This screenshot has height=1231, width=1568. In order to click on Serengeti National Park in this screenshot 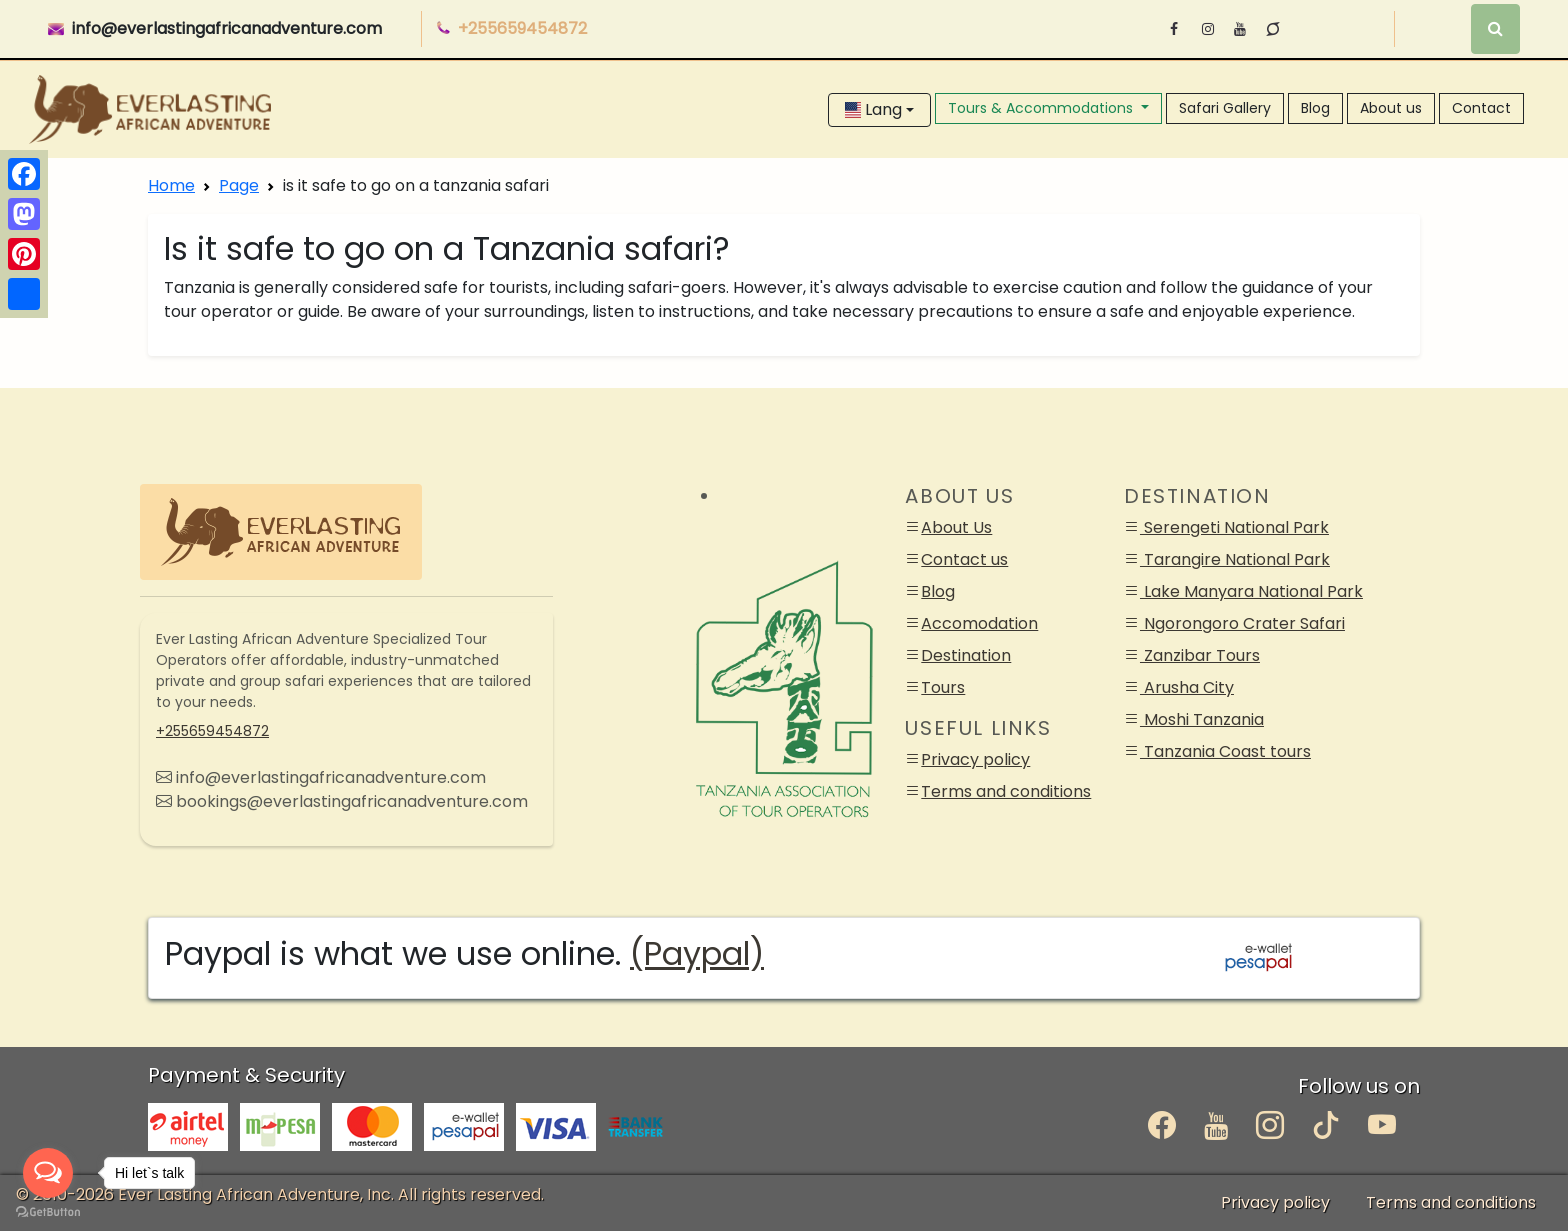, I will do `click(1234, 527)`.